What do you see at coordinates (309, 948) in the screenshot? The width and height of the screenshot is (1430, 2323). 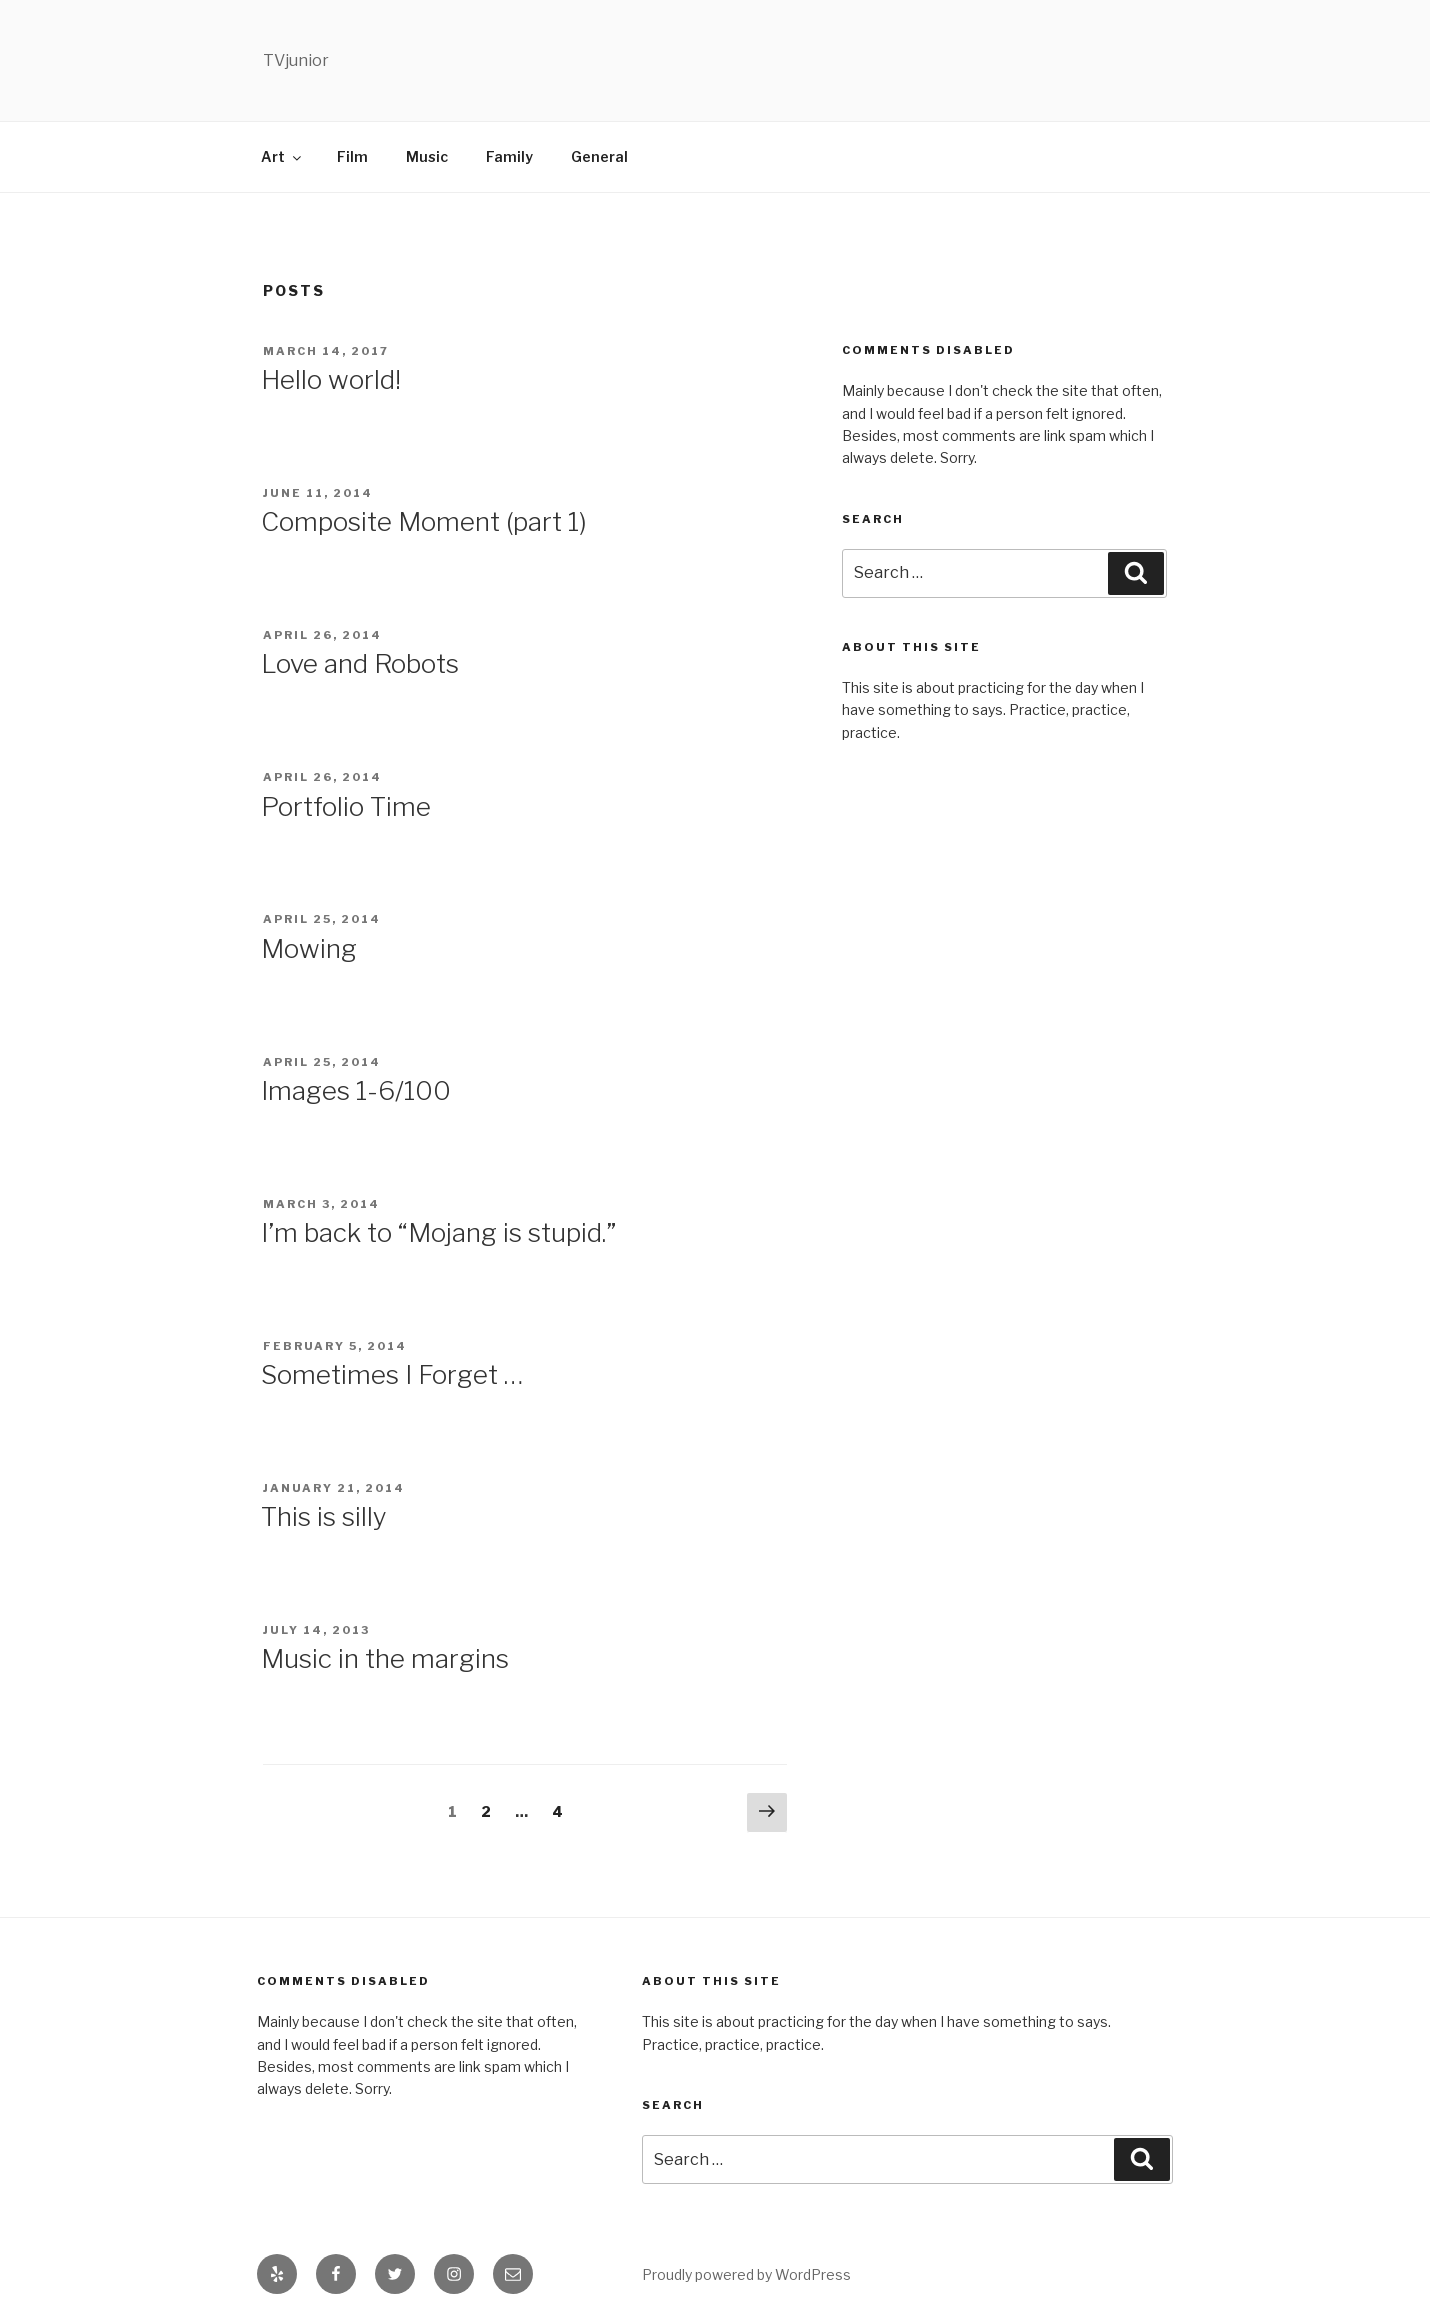 I see `Mowing` at bounding box center [309, 948].